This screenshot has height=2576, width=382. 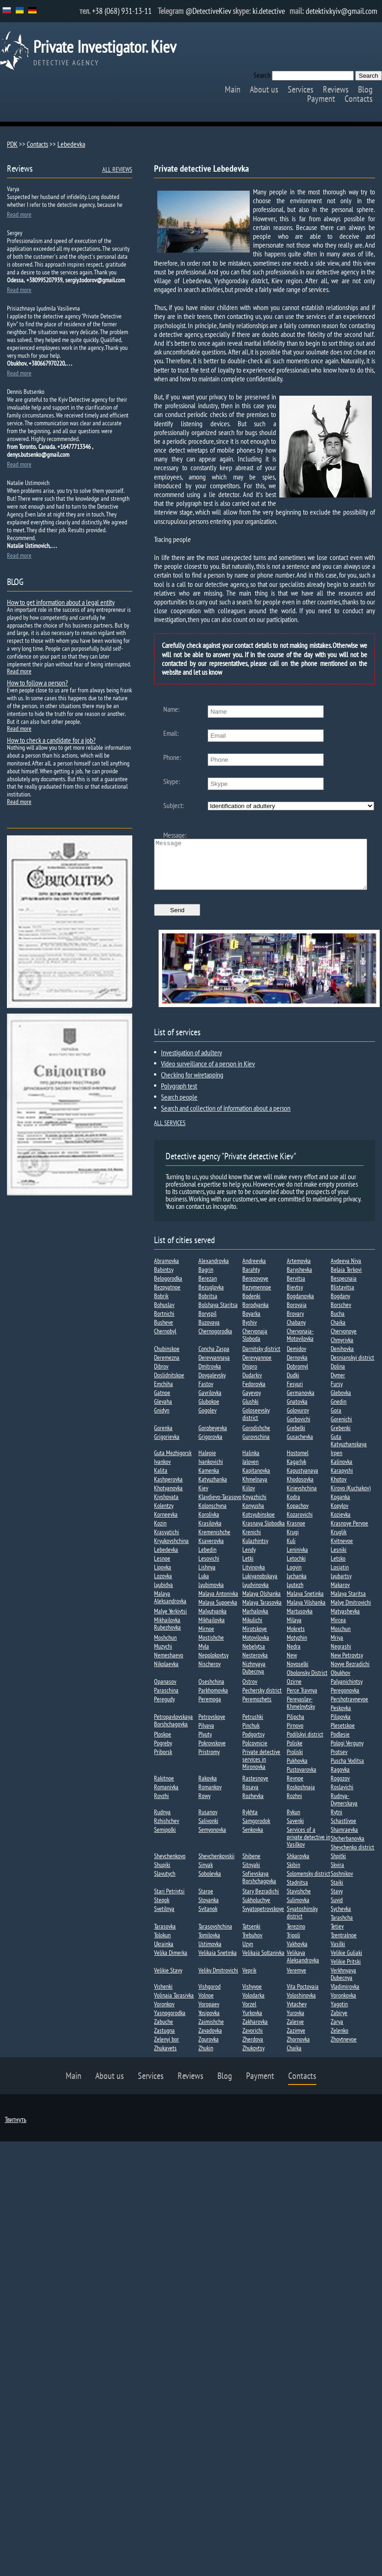 I want to click on Muzychi, so click(x=163, y=1656).